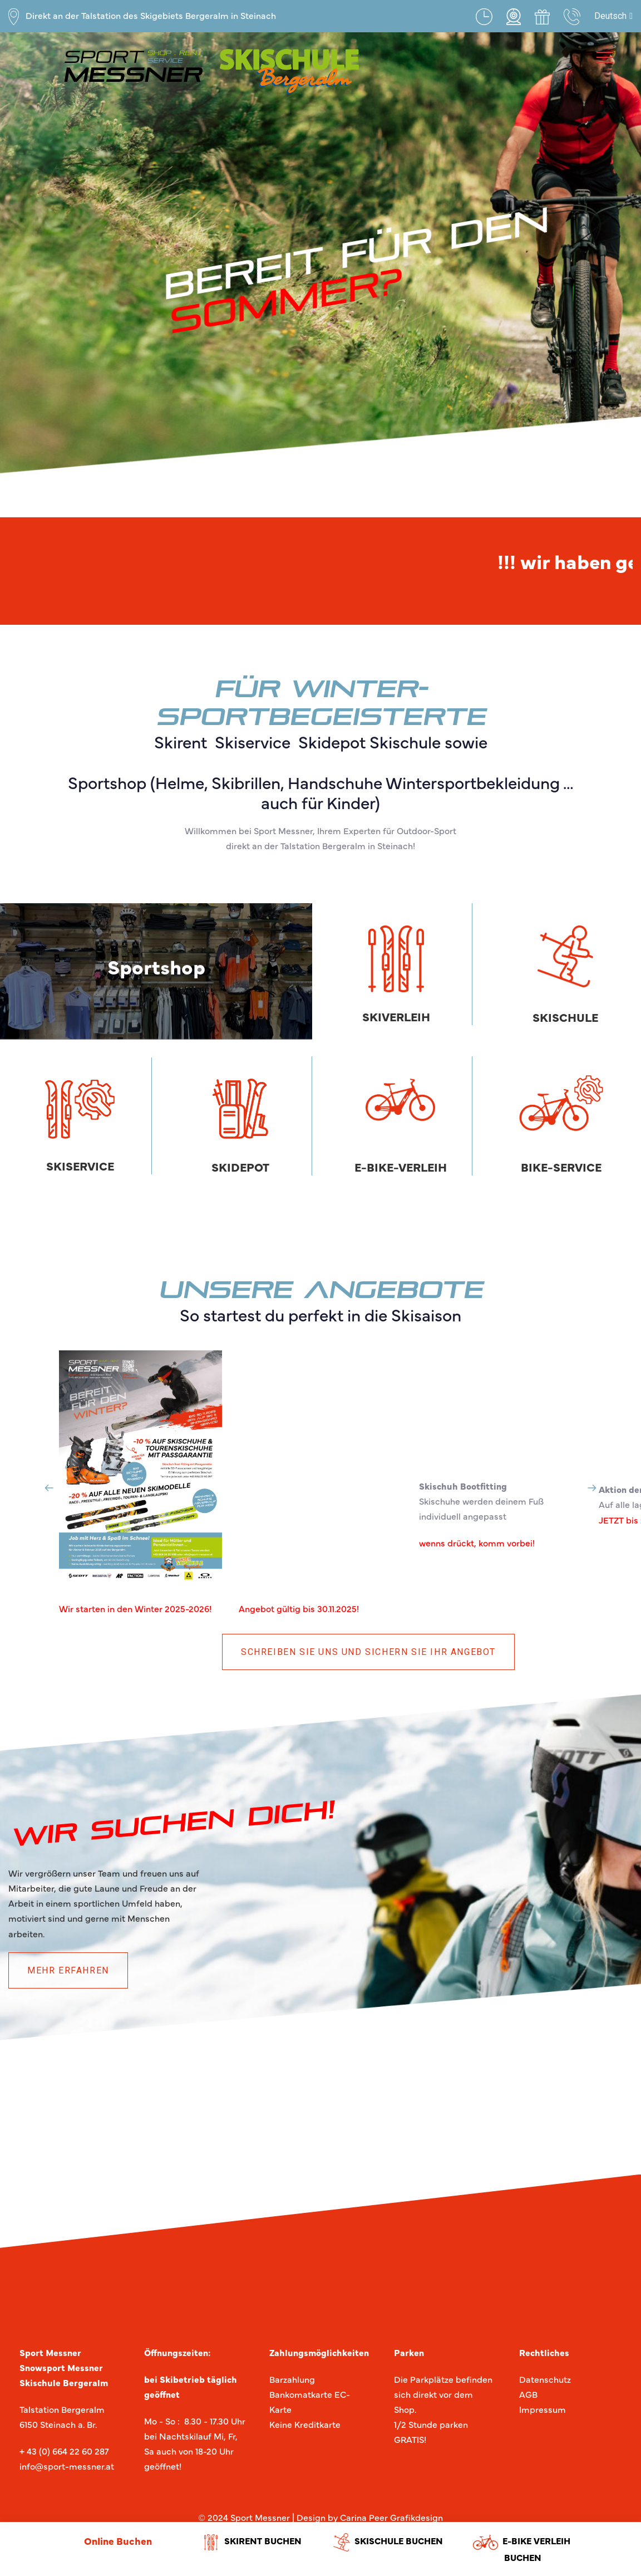 This screenshot has width=641, height=2576. I want to click on + 43 (0) 664 22 60 287, so click(64, 2451).